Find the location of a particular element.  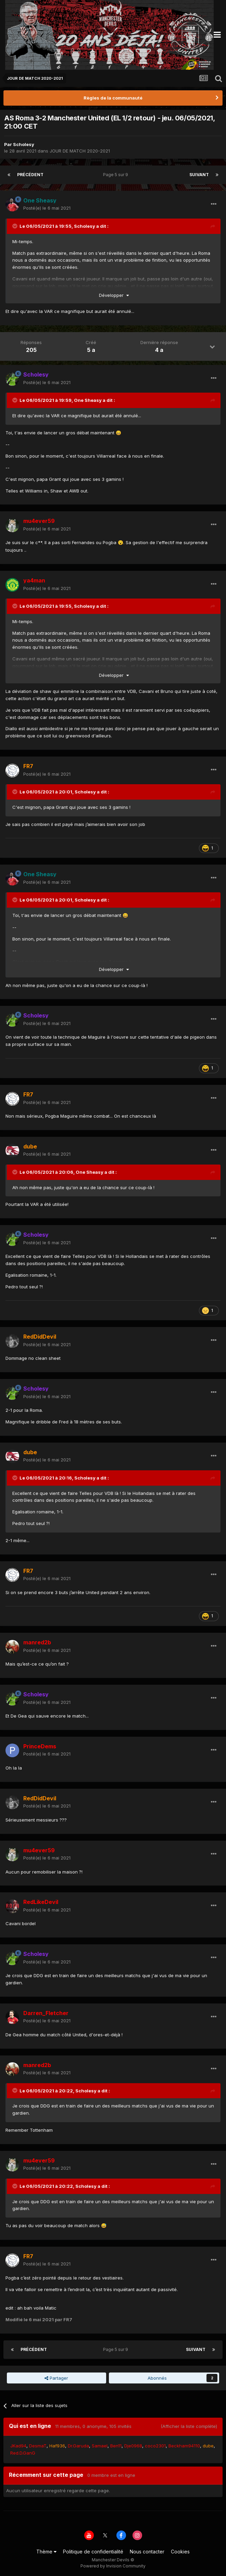

Posté(e) is located at coordinates (47, 208).